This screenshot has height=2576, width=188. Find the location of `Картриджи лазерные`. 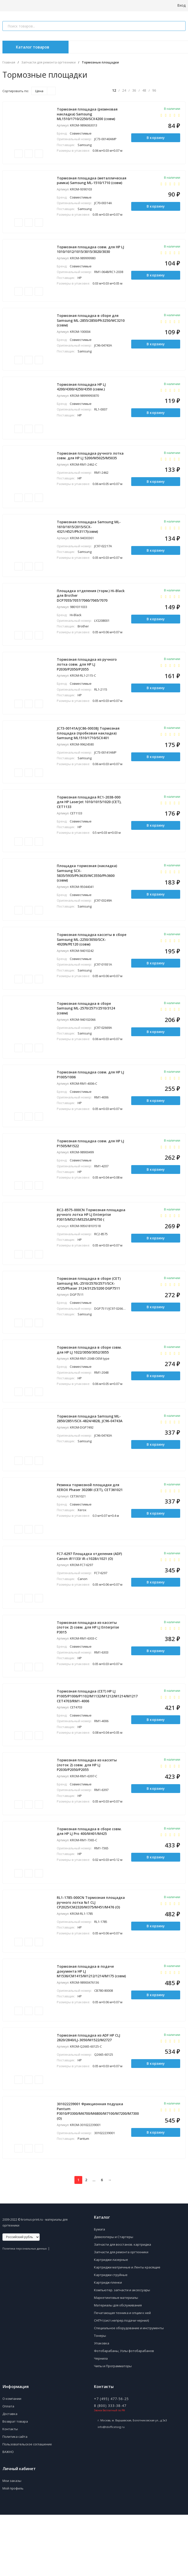

Картриджи лазерные is located at coordinates (111, 2321).